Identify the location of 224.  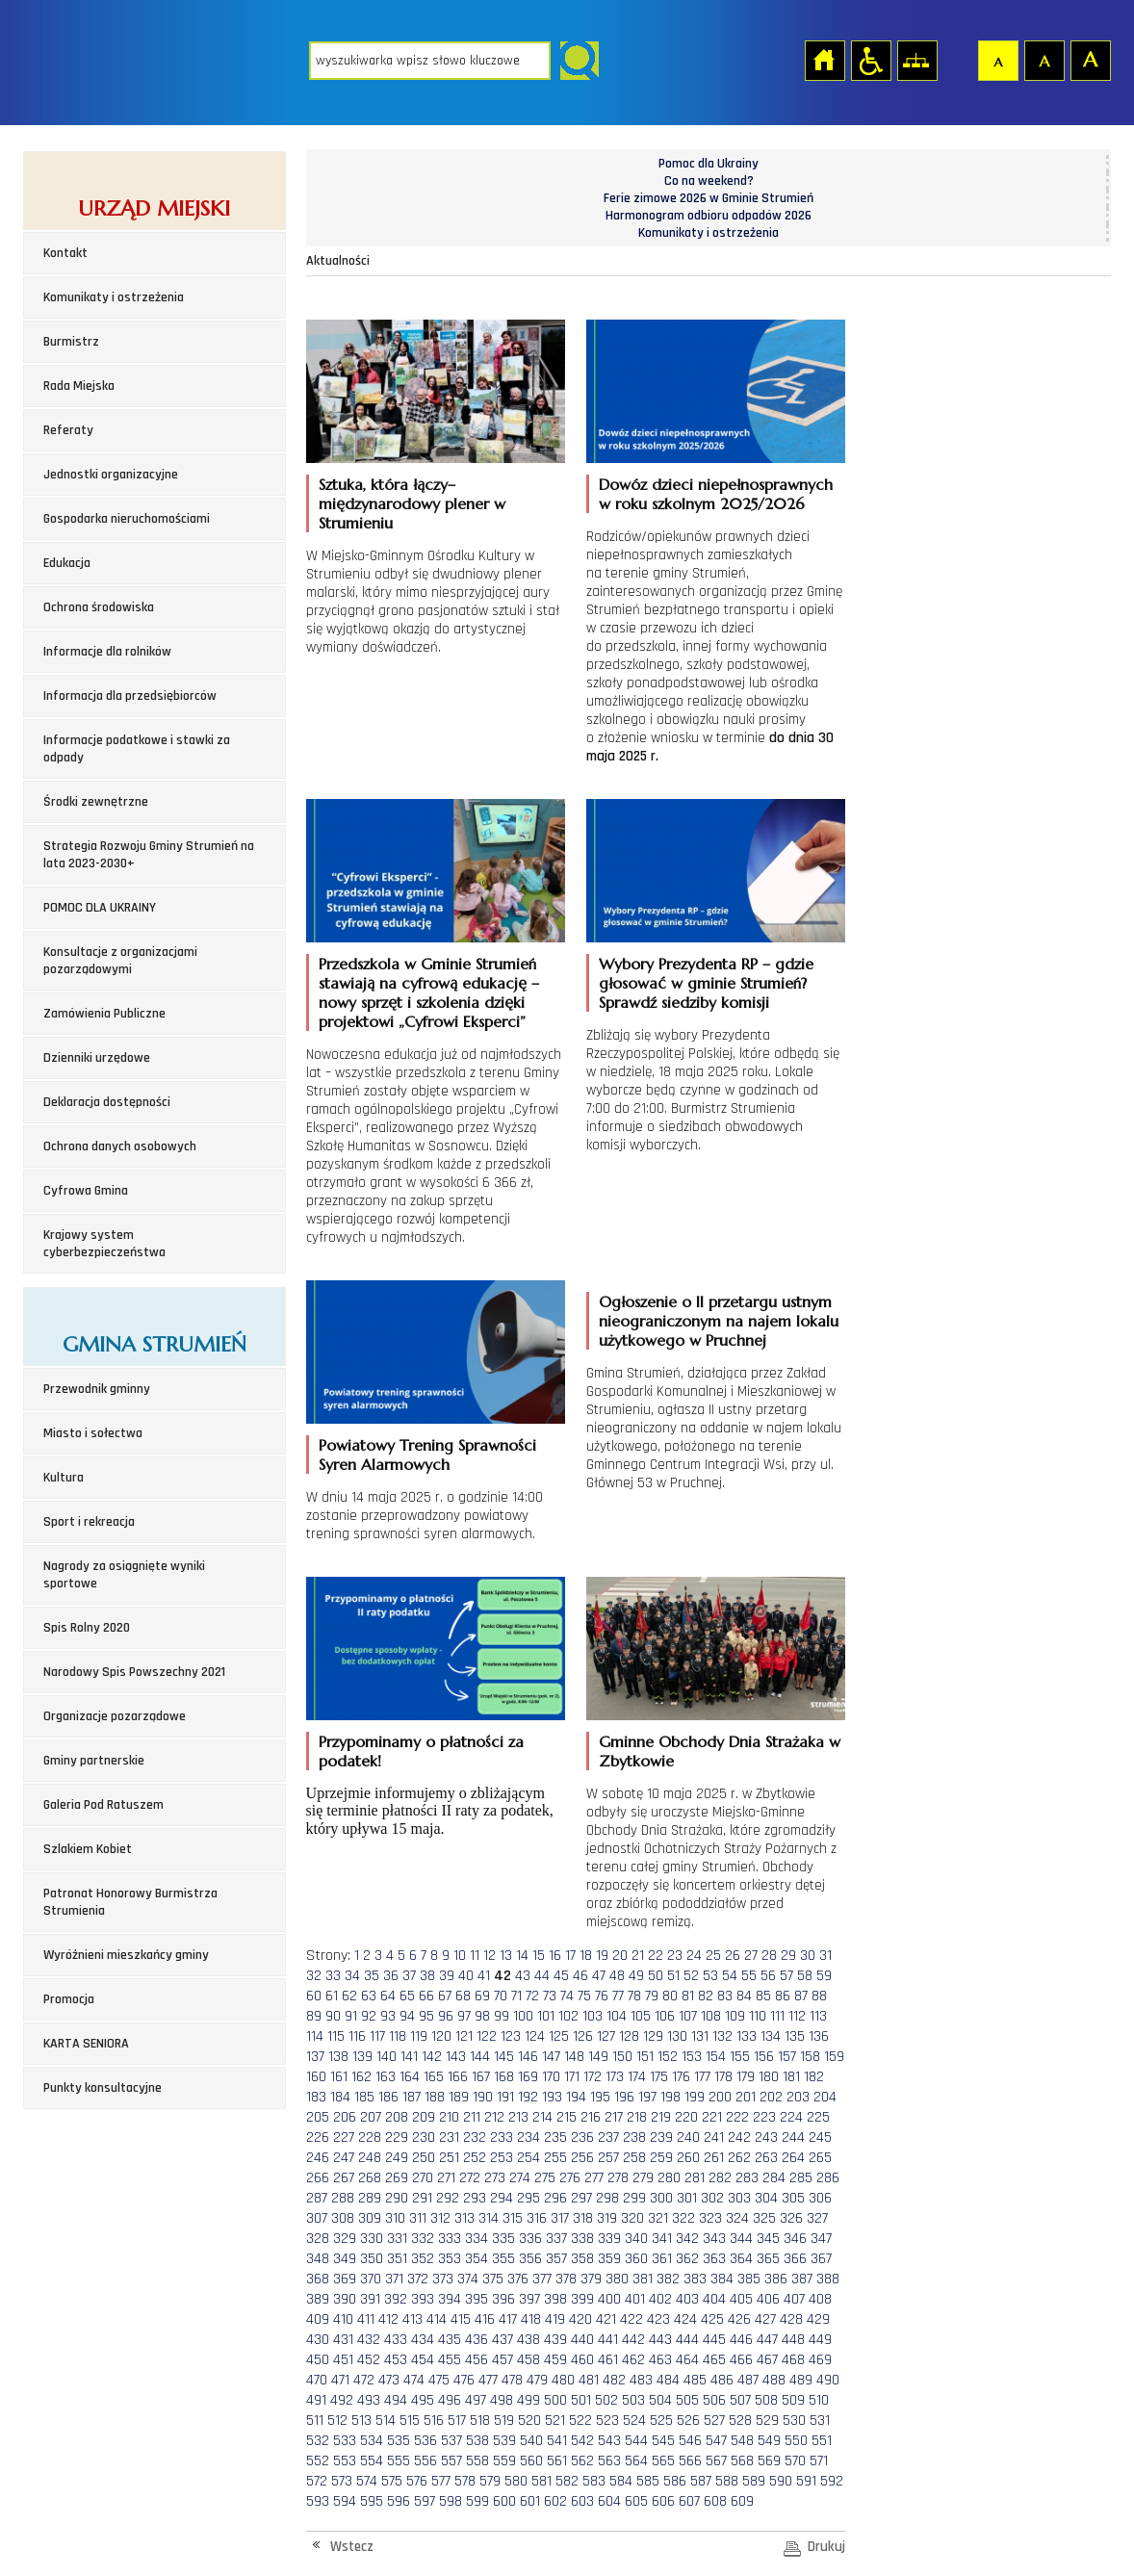
(791, 2117).